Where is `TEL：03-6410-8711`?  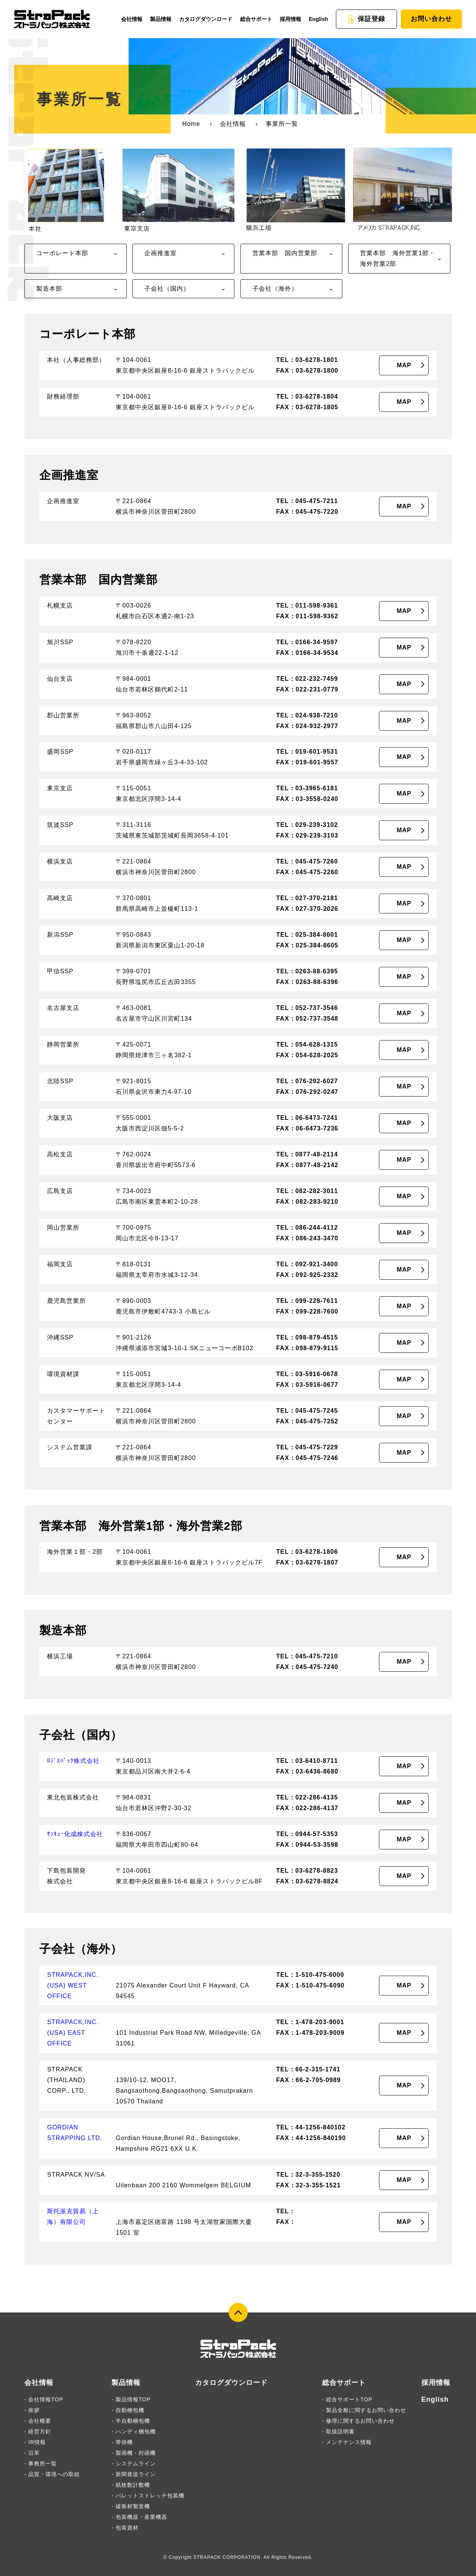 TEL：03-6410-8711 is located at coordinates (307, 1761).